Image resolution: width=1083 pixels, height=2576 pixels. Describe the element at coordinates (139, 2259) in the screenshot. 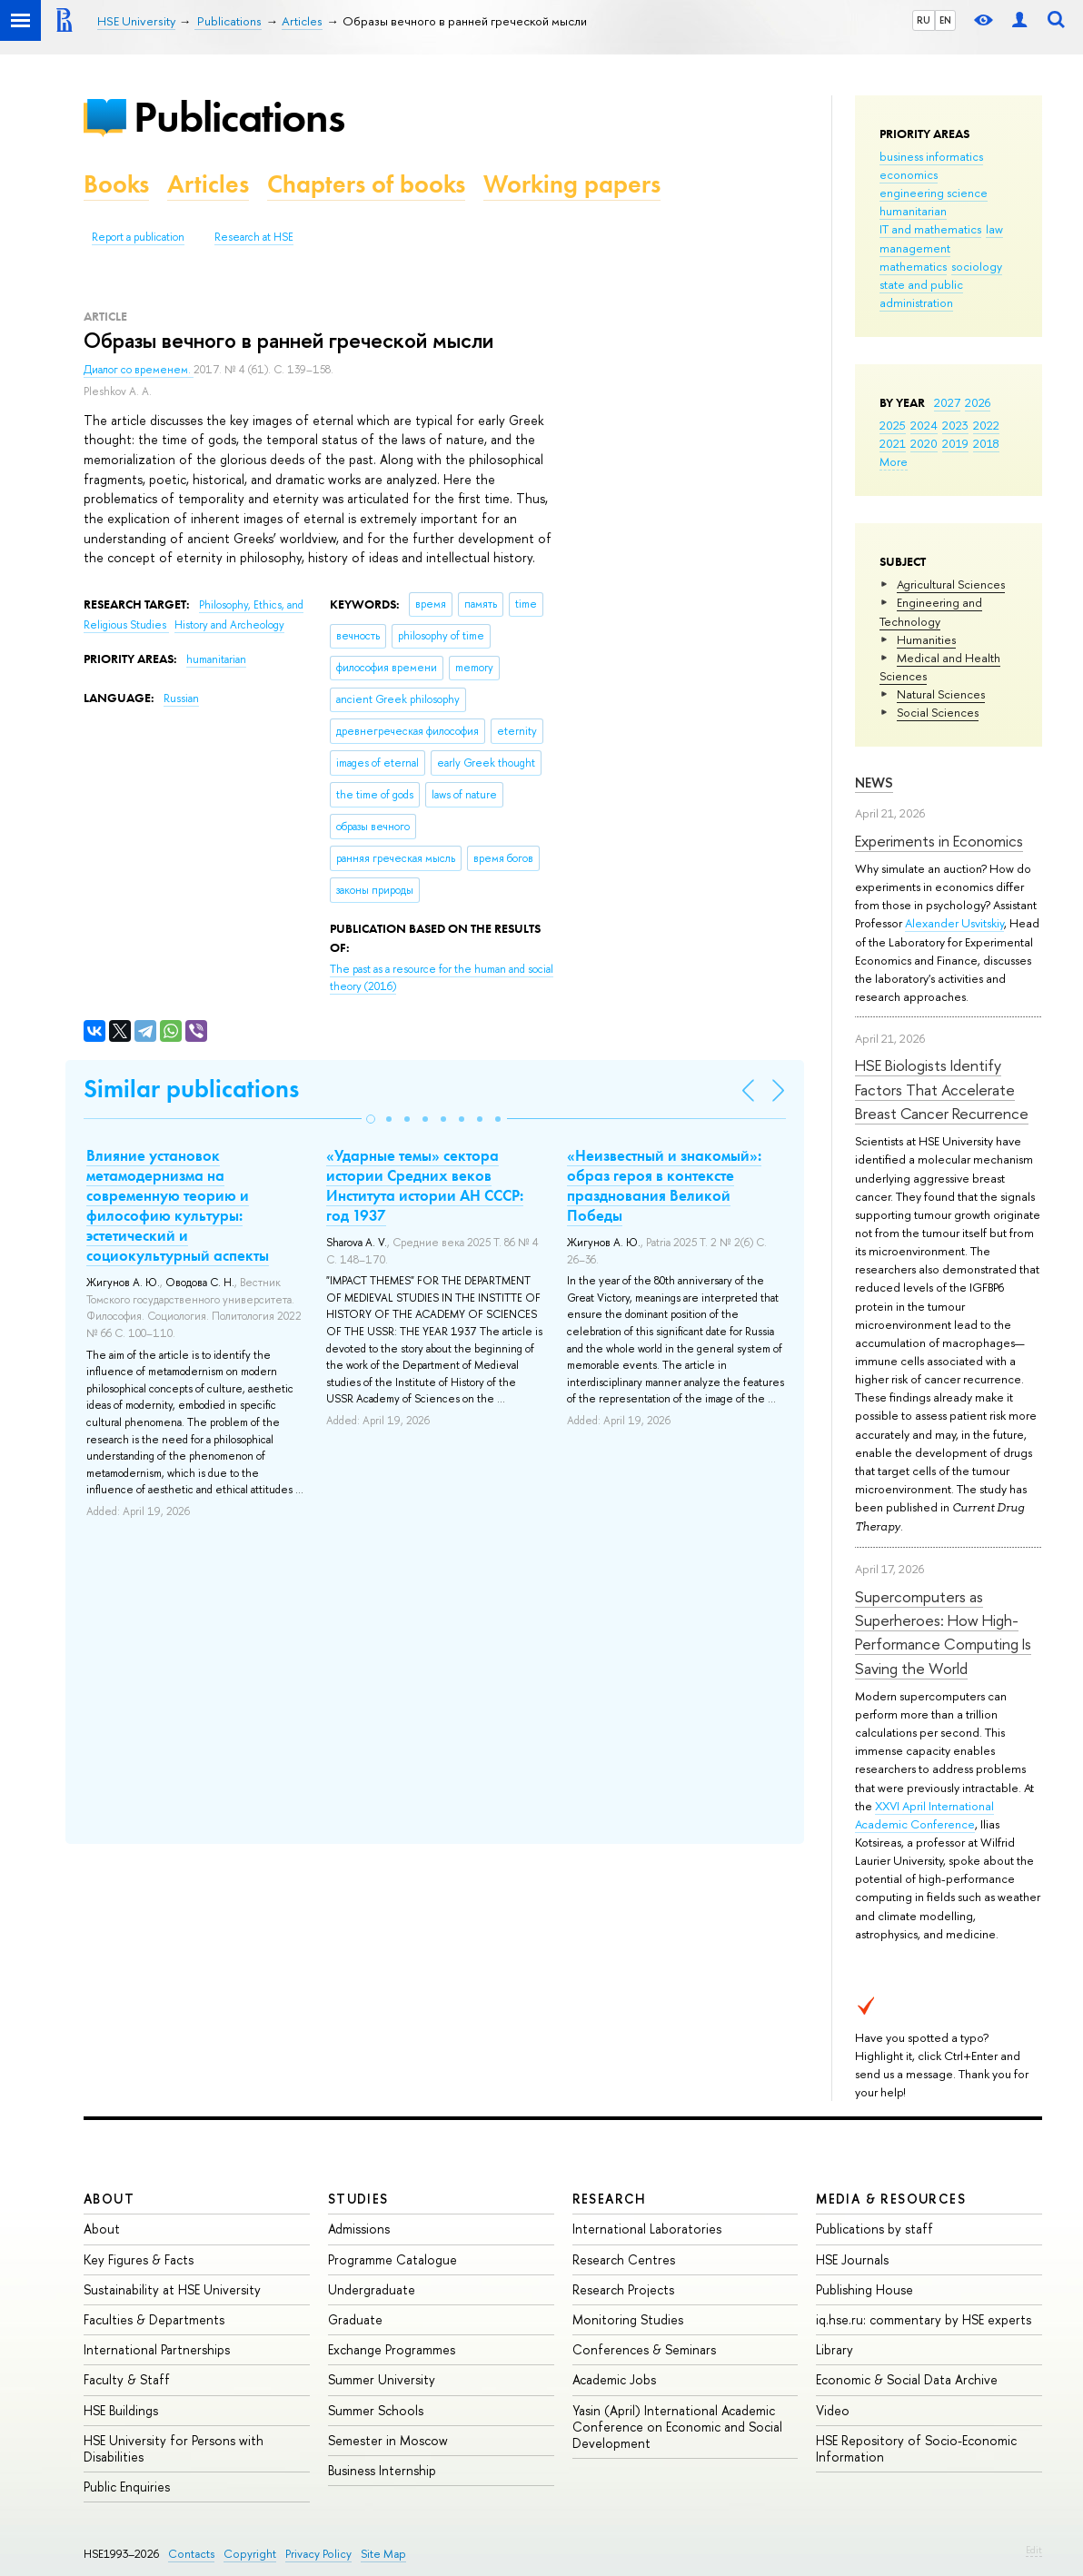

I see `Key Figures & Facts` at that location.